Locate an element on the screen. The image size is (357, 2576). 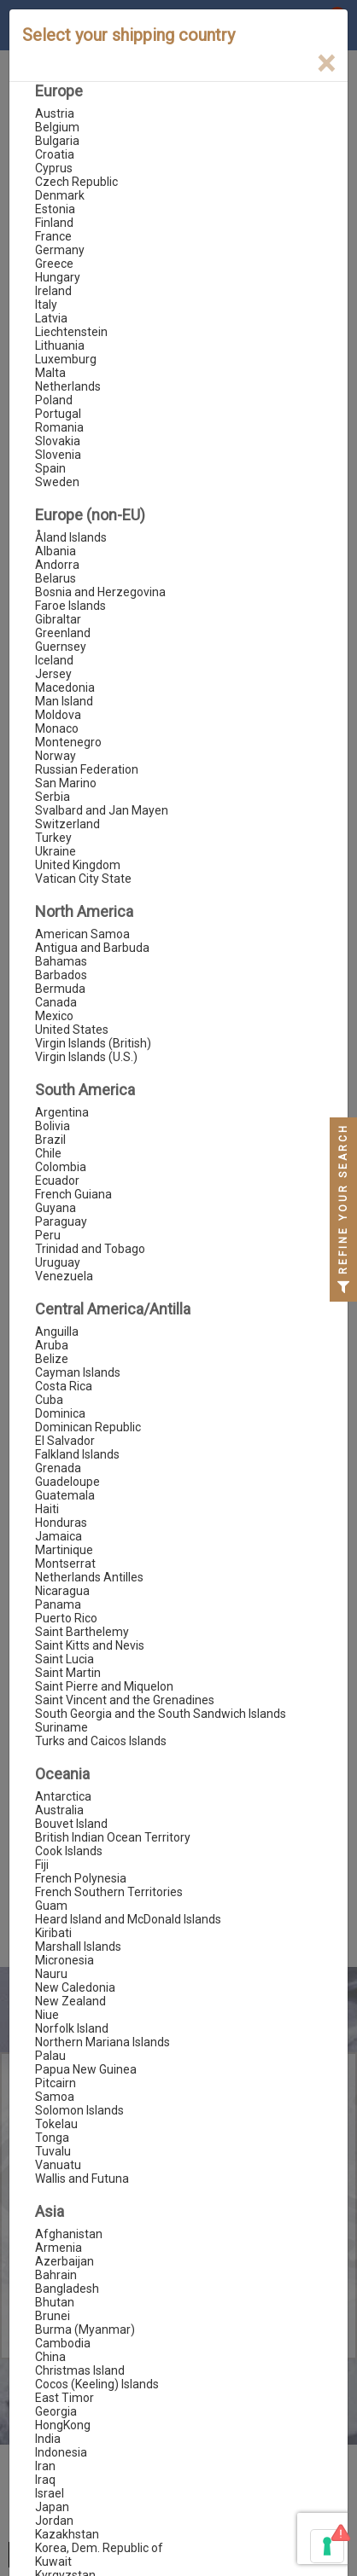
Bahamas is located at coordinates (61, 961).